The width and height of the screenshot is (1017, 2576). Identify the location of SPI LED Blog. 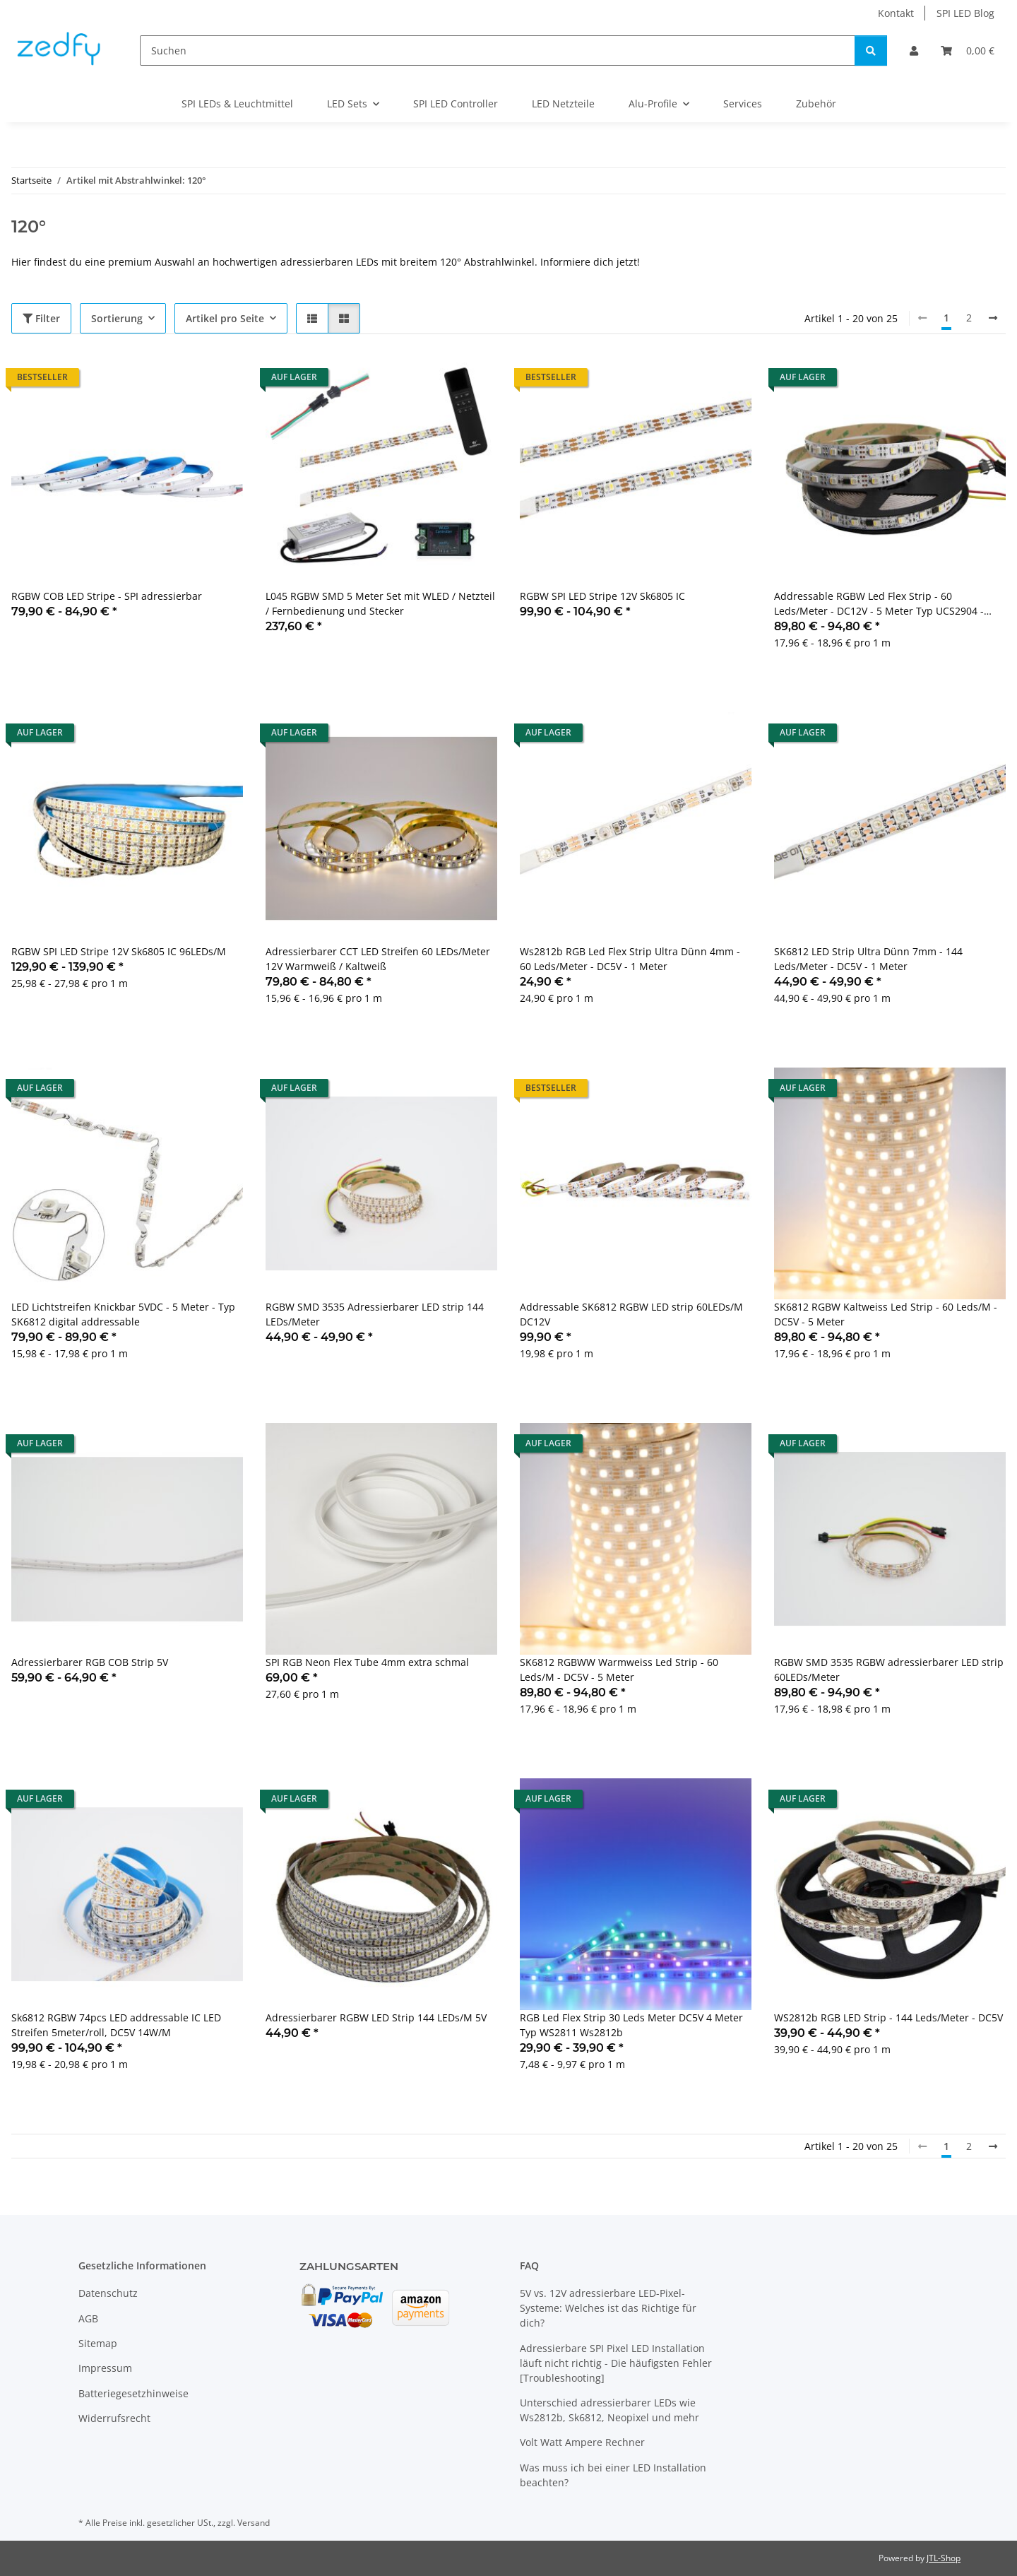
(965, 13).